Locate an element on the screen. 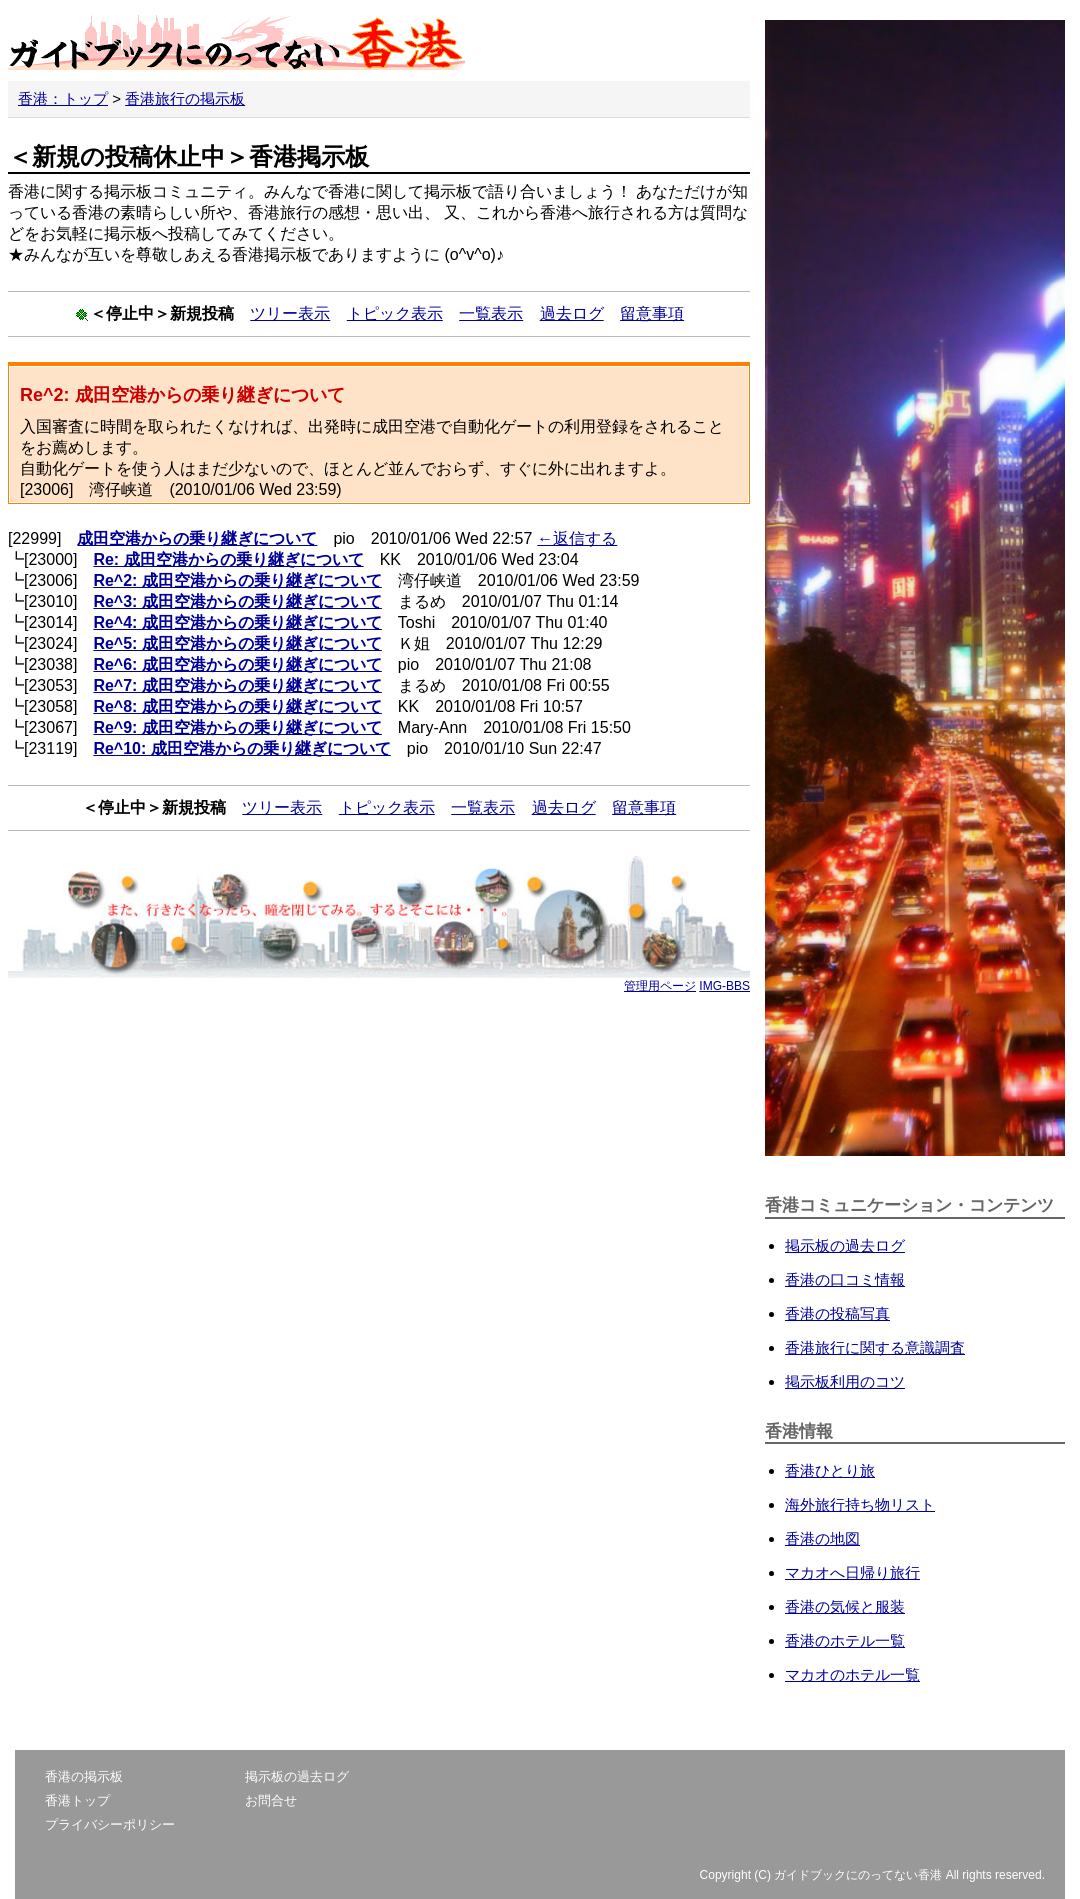  掲示板の過去ログ is located at coordinates (845, 1245).